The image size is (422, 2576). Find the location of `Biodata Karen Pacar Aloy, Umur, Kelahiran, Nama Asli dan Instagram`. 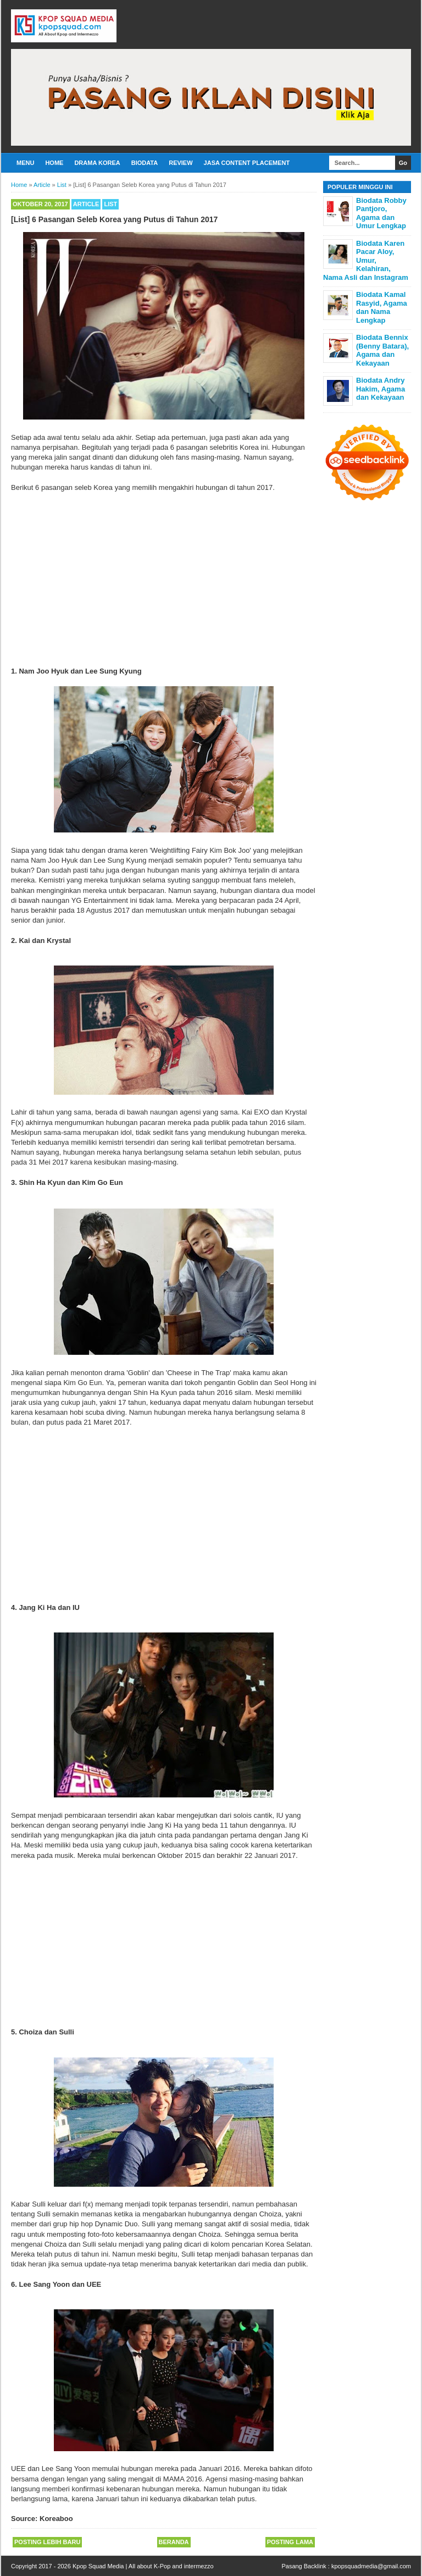

Biodata Karen Pacar Aloy, Umur, Kelahiran, Nama Asli dan Instagram is located at coordinates (365, 260).